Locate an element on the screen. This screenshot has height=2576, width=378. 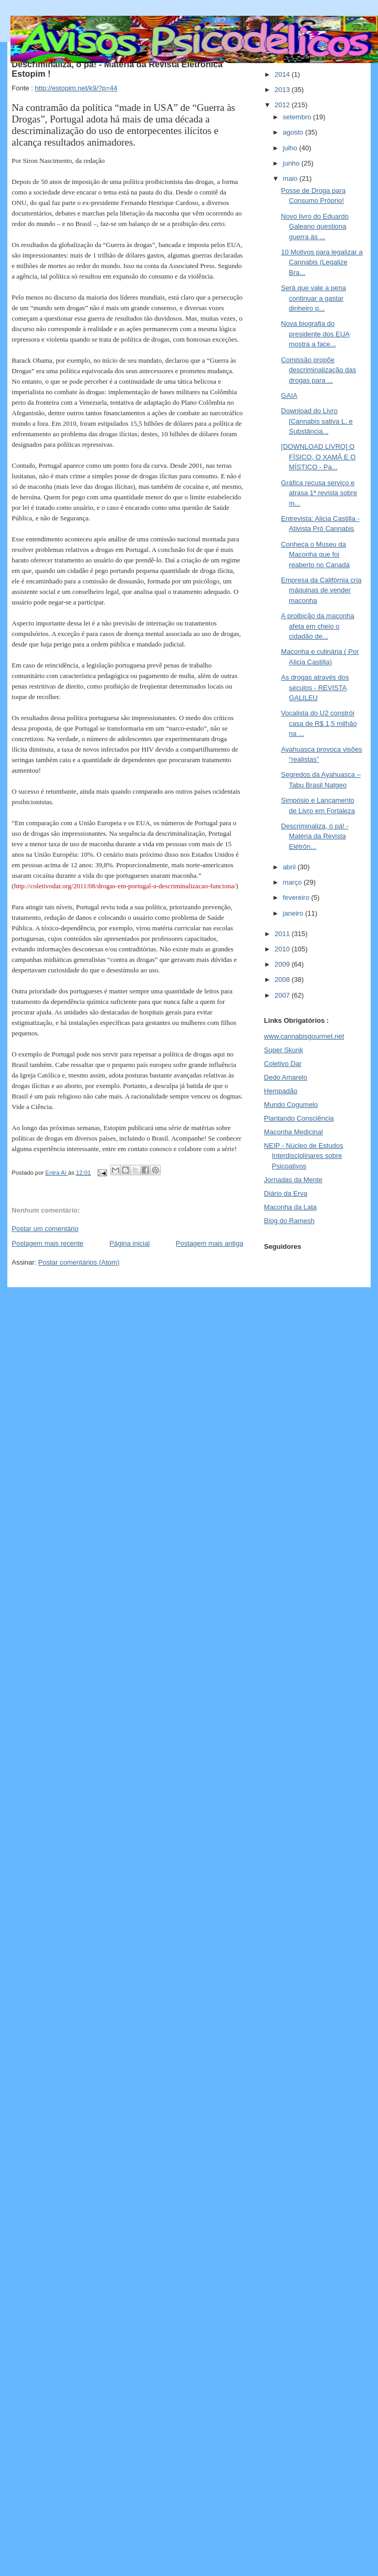
[DOWNLOAD LIVRO] O FÍSICO, O XAMÃ E O MÍSTICO - Pa... is located at coordinates (318, 457).